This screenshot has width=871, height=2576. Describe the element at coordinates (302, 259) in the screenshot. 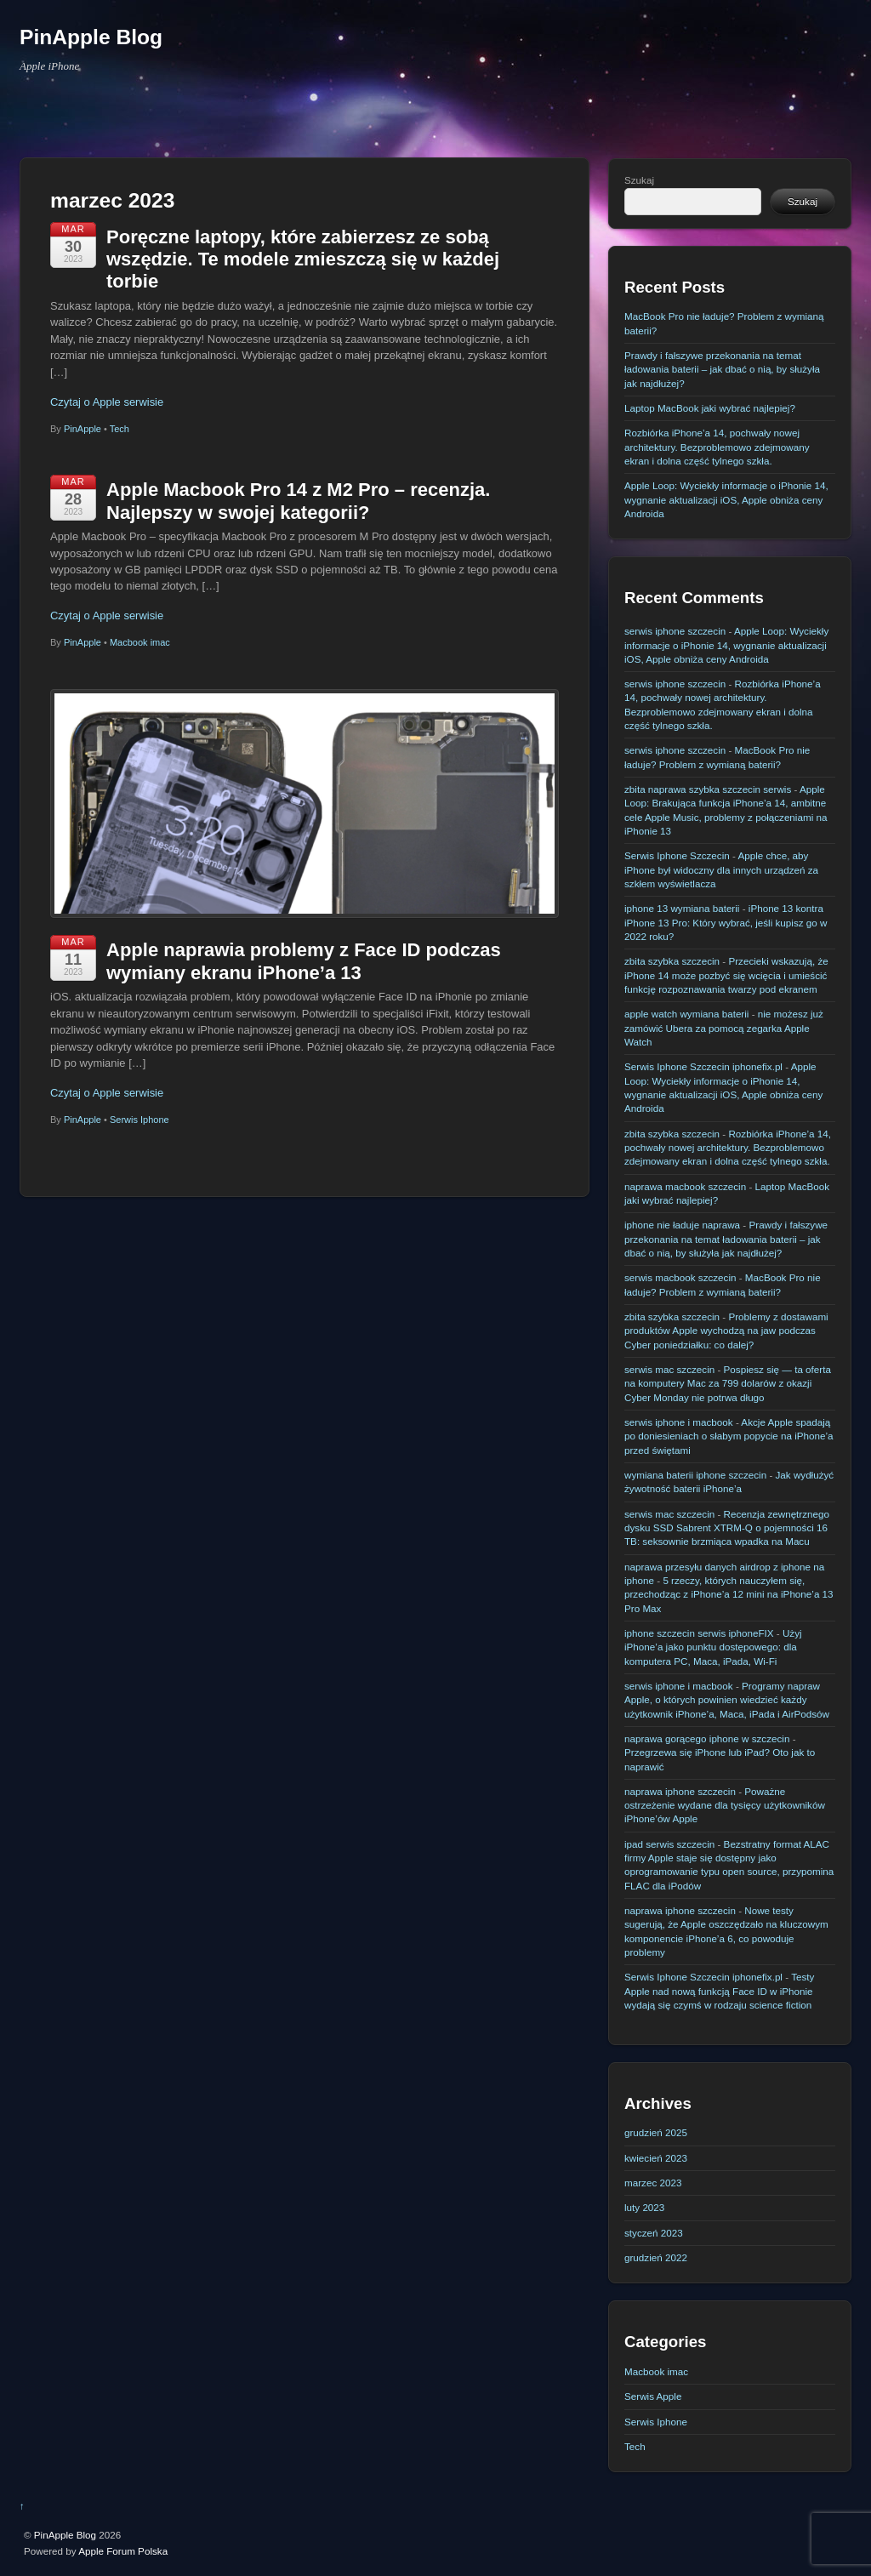

I see `Poręczne laptopy, które zabierzesz ze sobą wszędzie. Te modele zmieszczą się w każdej torbie` at that location.